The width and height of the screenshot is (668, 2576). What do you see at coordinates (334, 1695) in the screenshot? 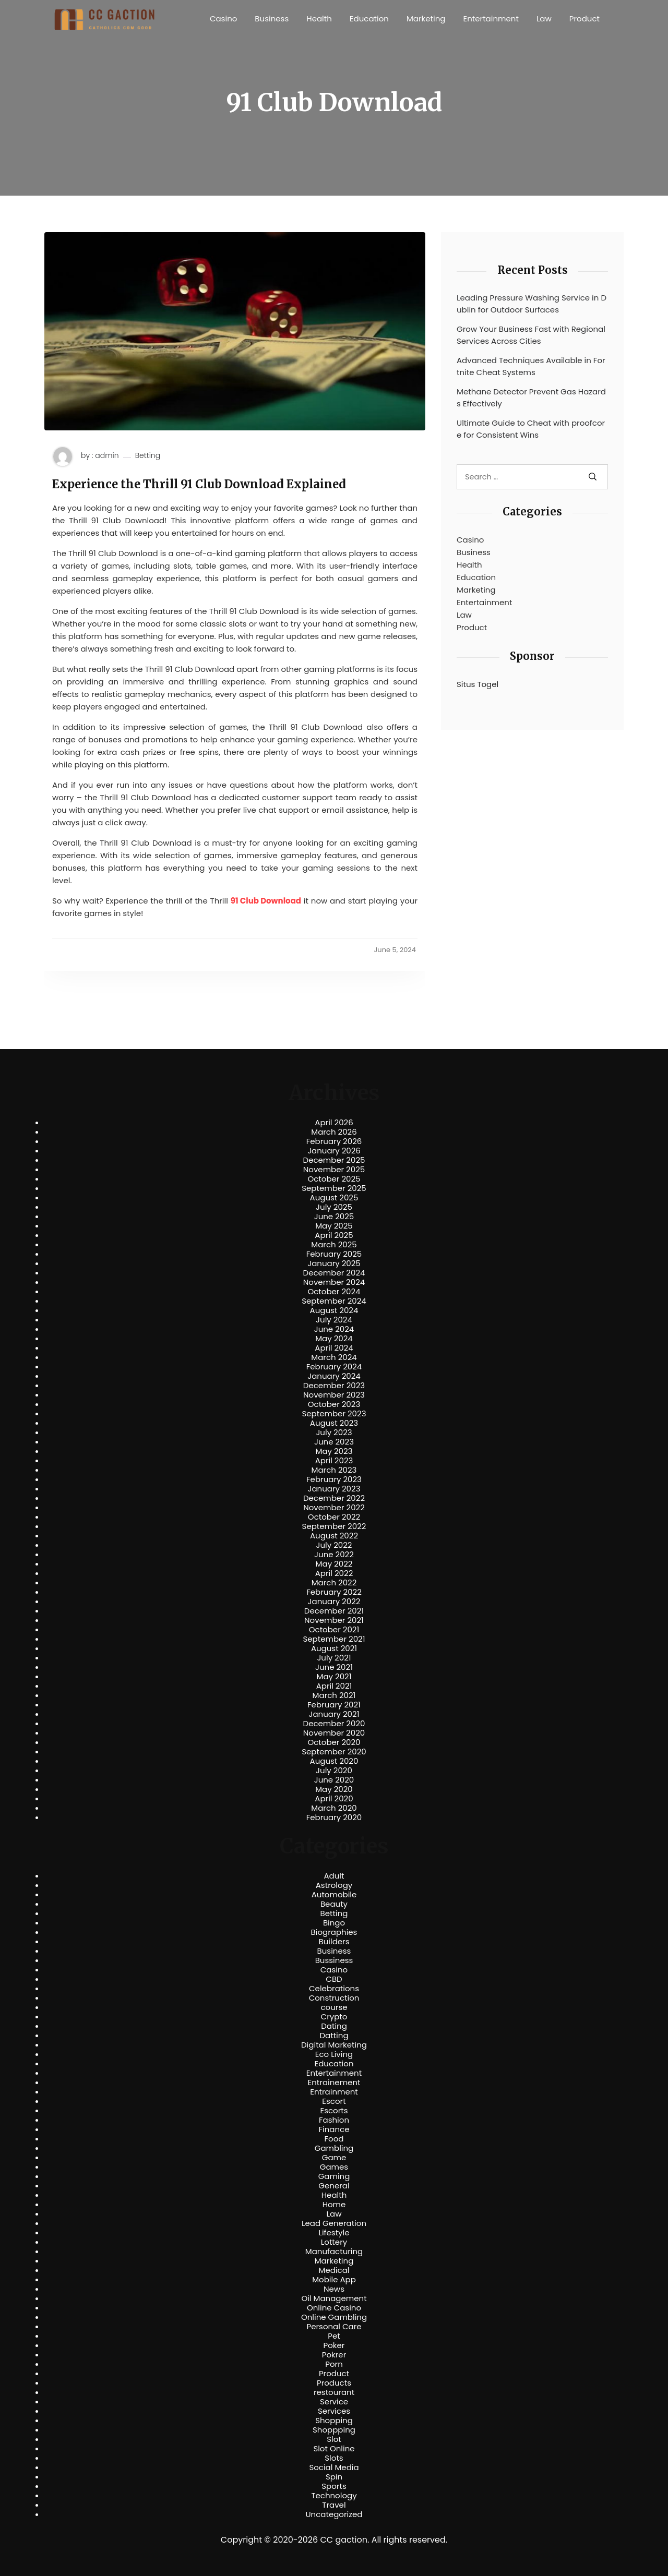
I see `March 2021` at bounding box center [334, 1695].